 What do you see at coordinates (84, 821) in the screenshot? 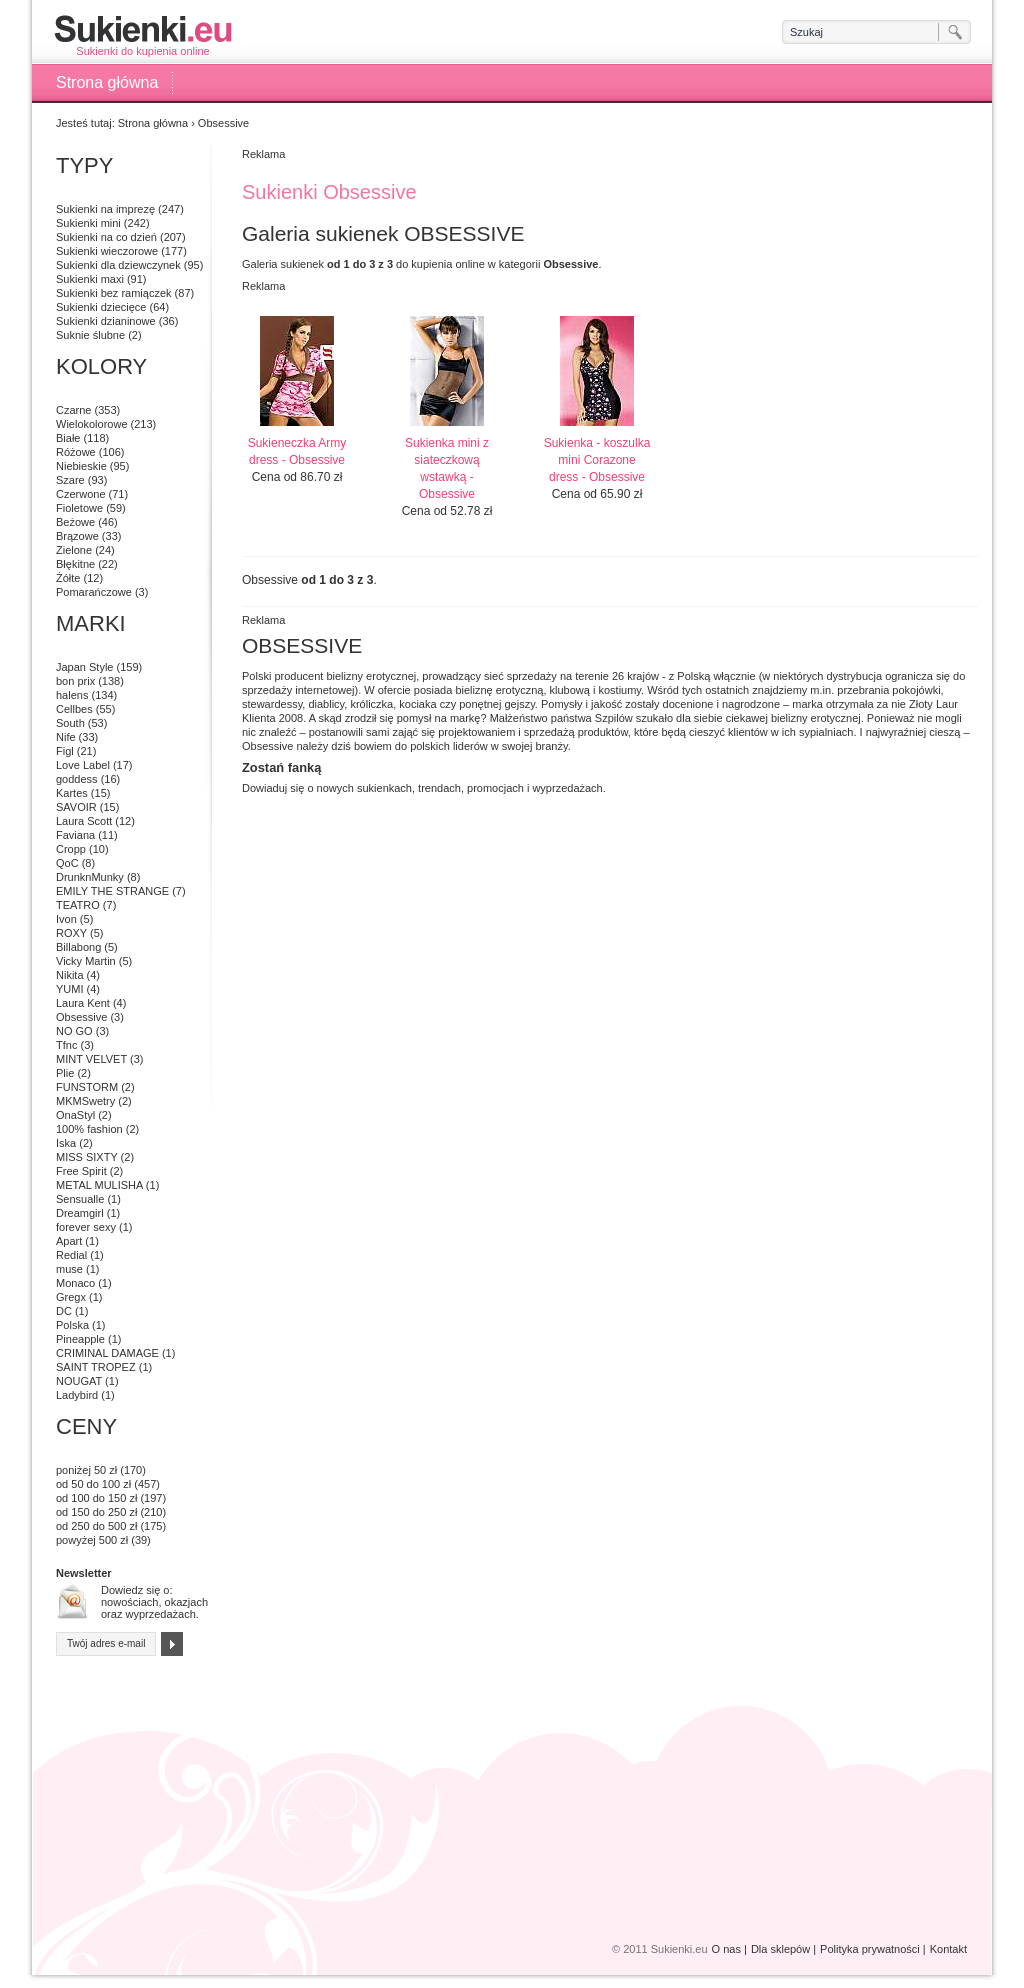
I see `Laura Scott` at bounding box center [84, 821].